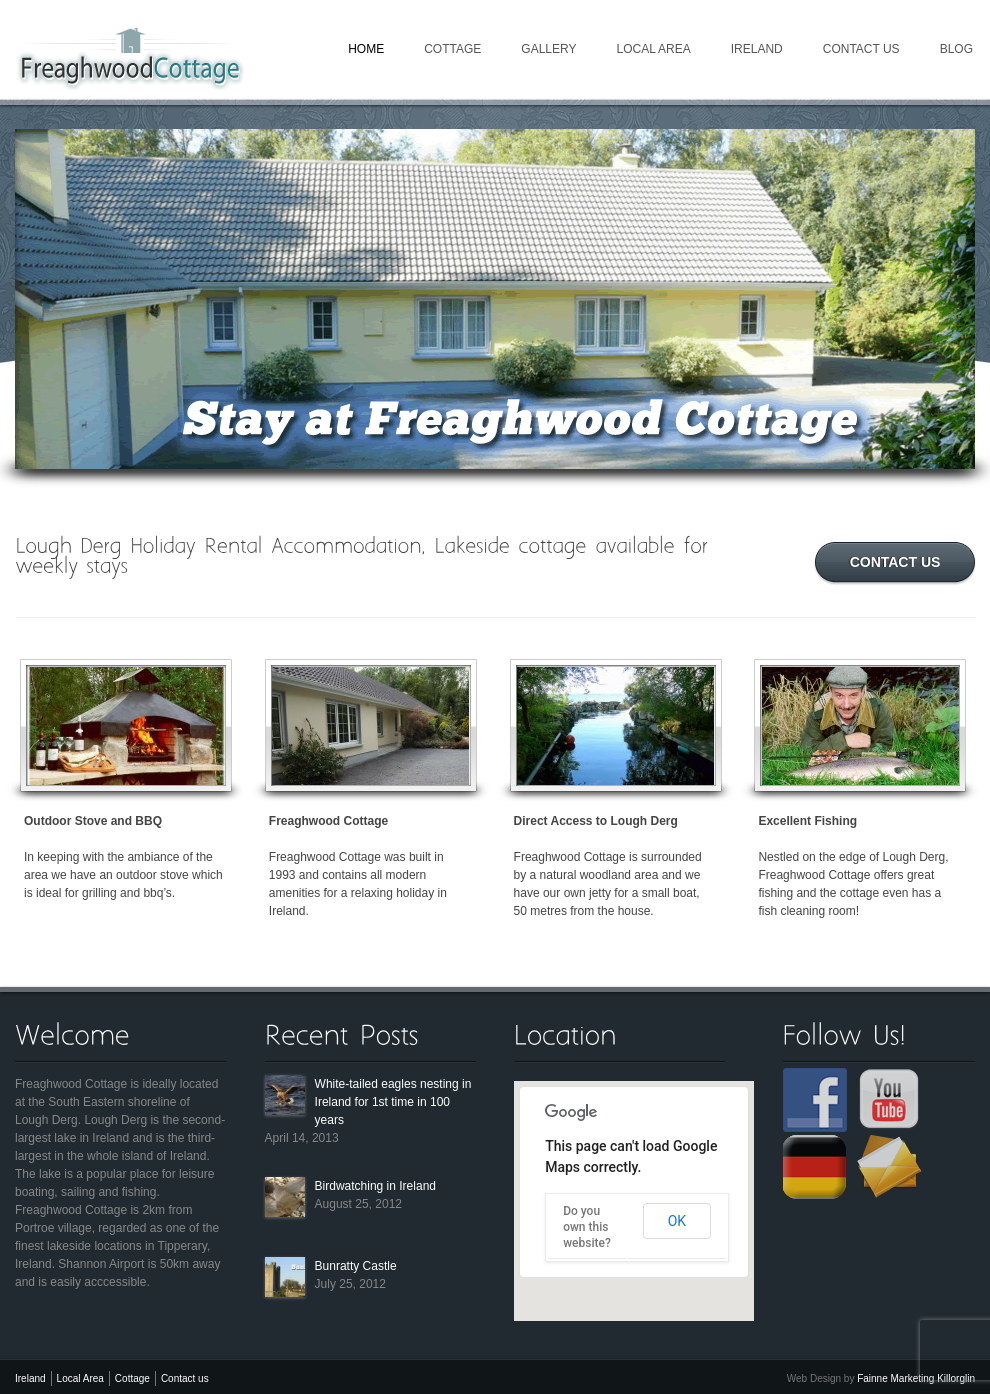  Describe the element at coordinates (356, 1266) in the screenshot. I see `Bunratty Castle` at that location.